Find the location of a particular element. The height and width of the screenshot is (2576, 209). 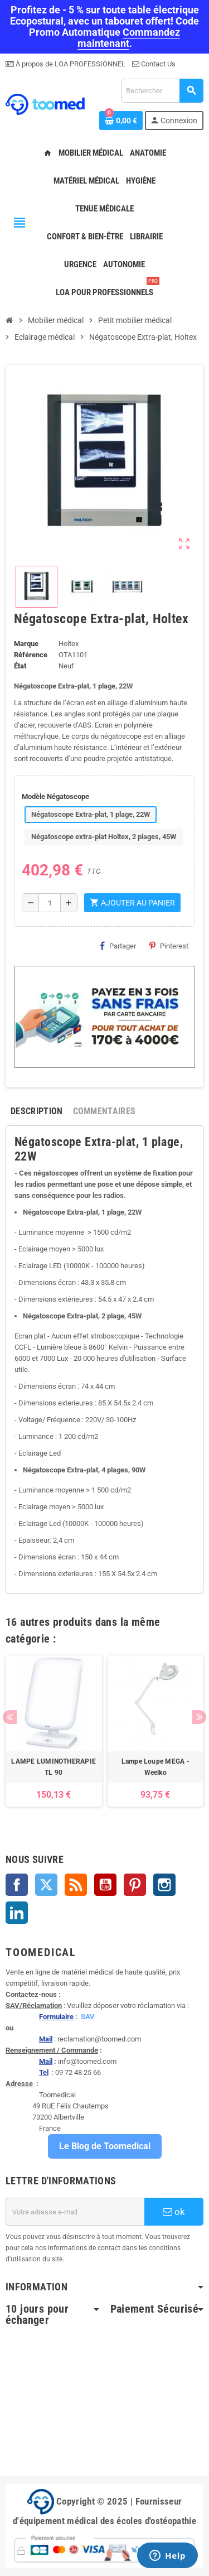

Twitter is located at coordinates (46, 1885).